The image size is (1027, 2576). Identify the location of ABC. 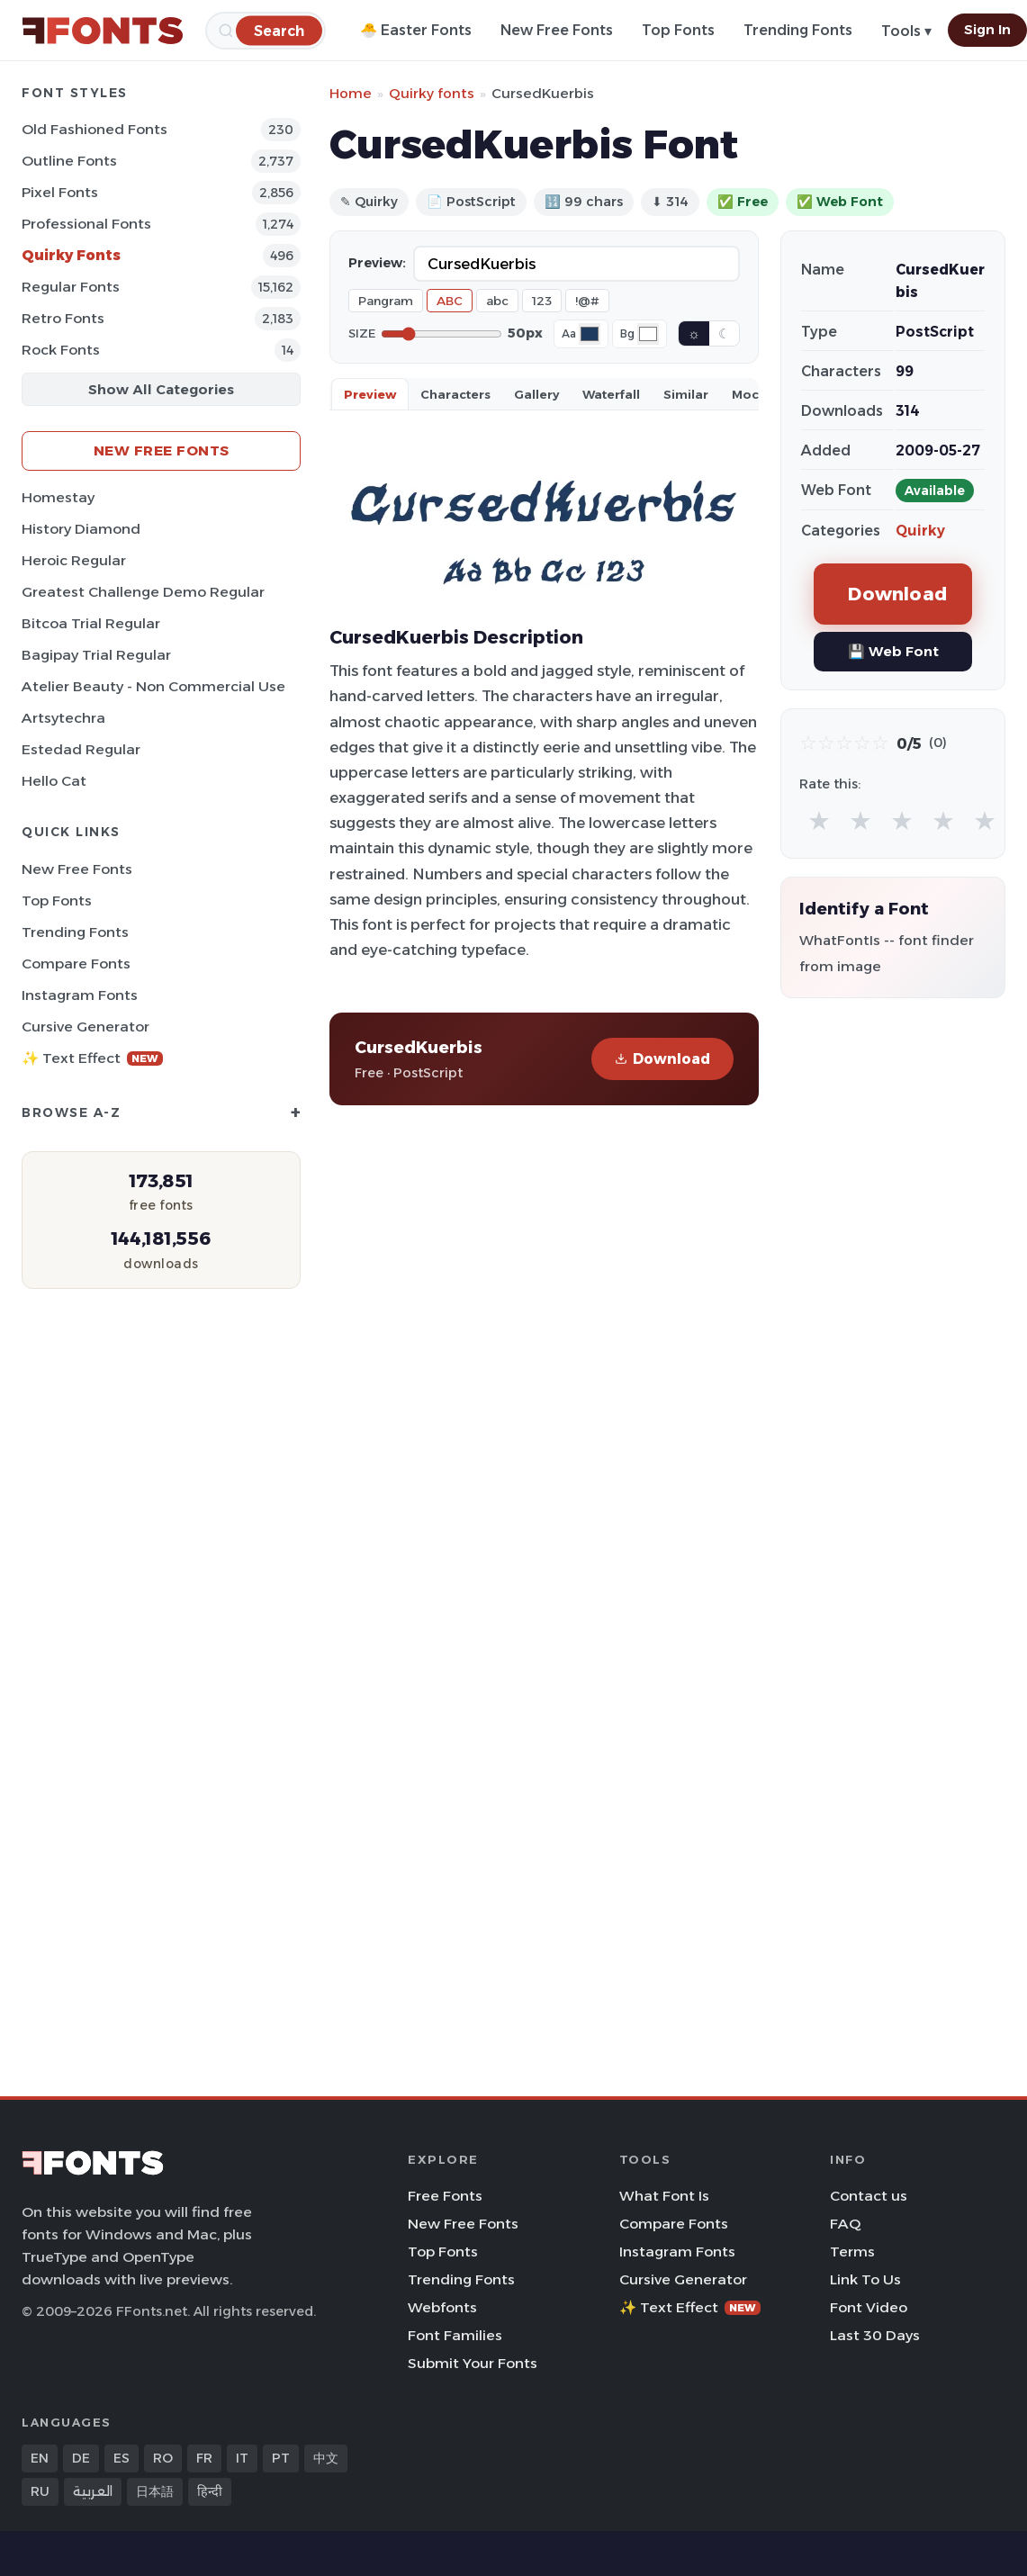
(450, 300).